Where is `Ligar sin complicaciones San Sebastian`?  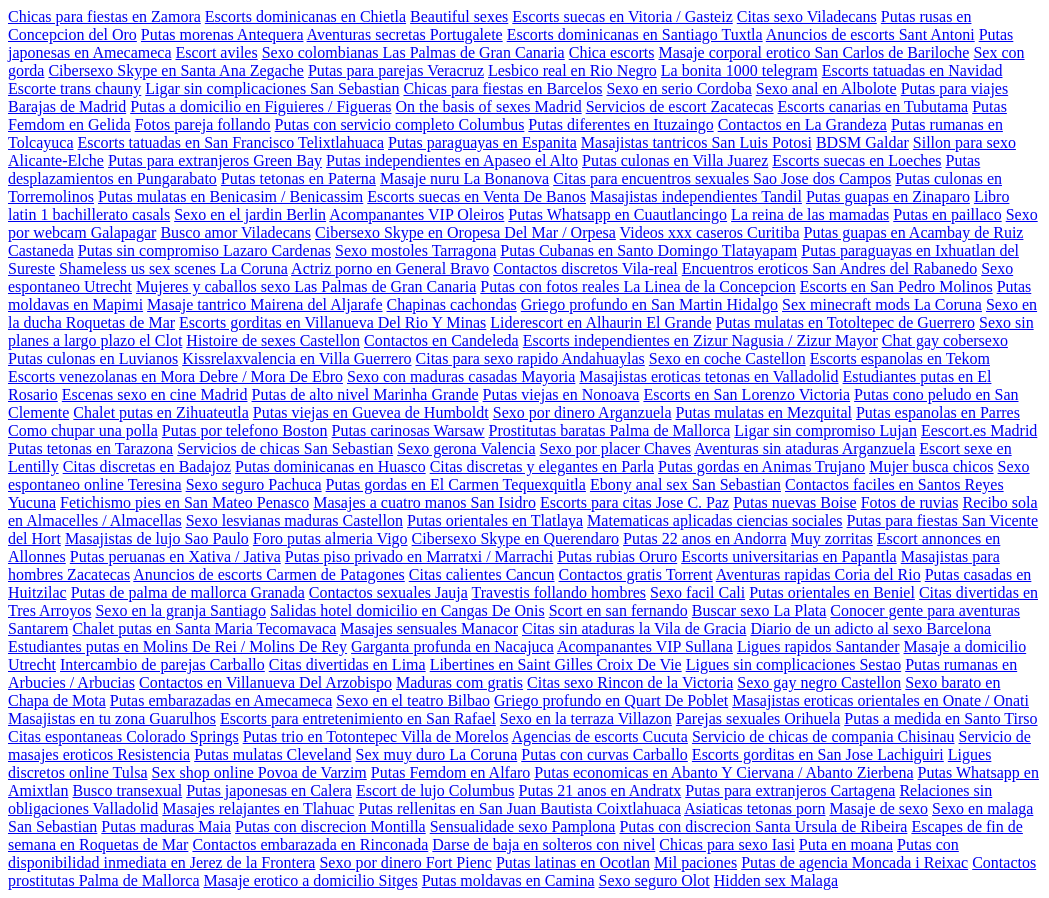 Ligar sin complicaciones San Sebastian is located at coordinates (272, 88).